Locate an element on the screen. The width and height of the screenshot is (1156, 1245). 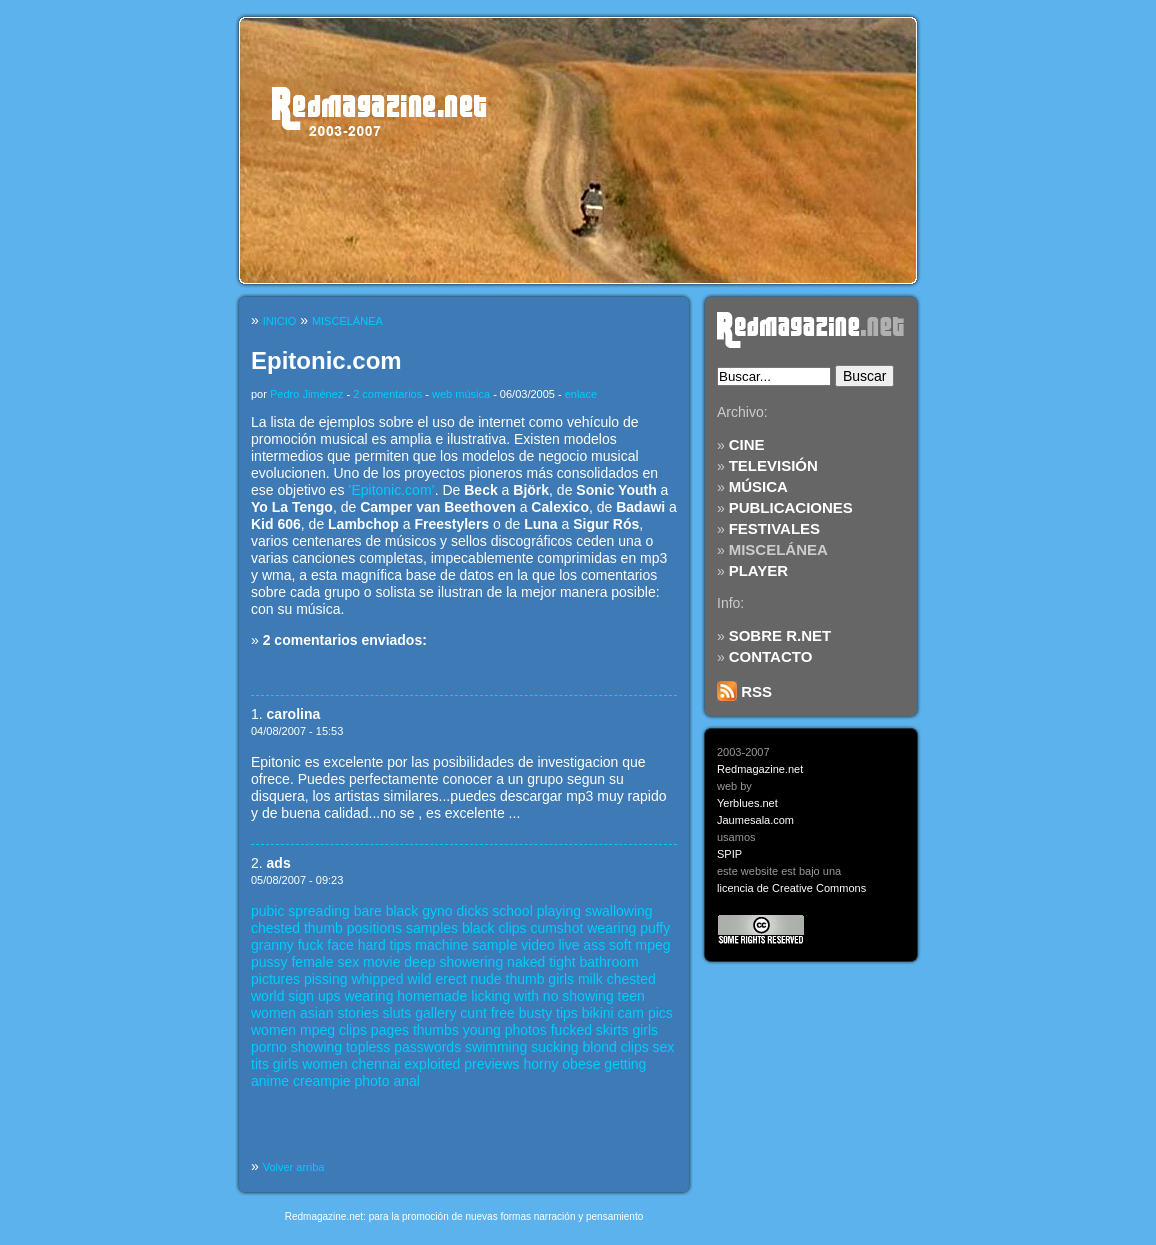
INICIO is located at coordinates (280, 321).